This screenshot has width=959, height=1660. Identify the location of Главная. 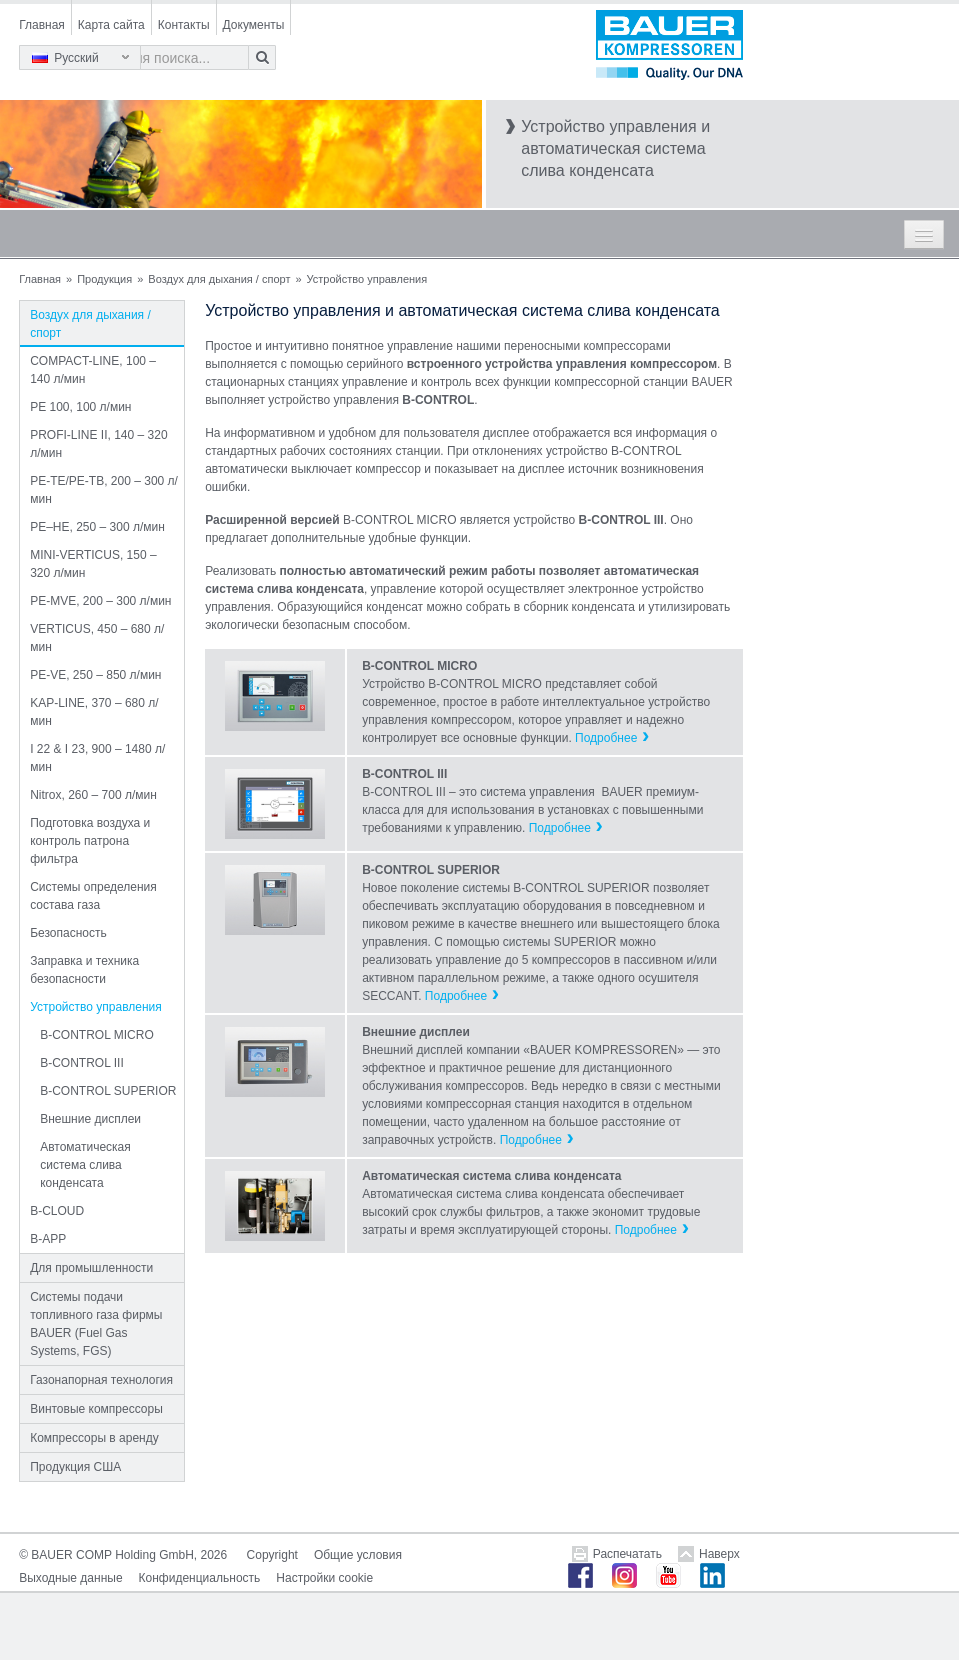
(42, 25).